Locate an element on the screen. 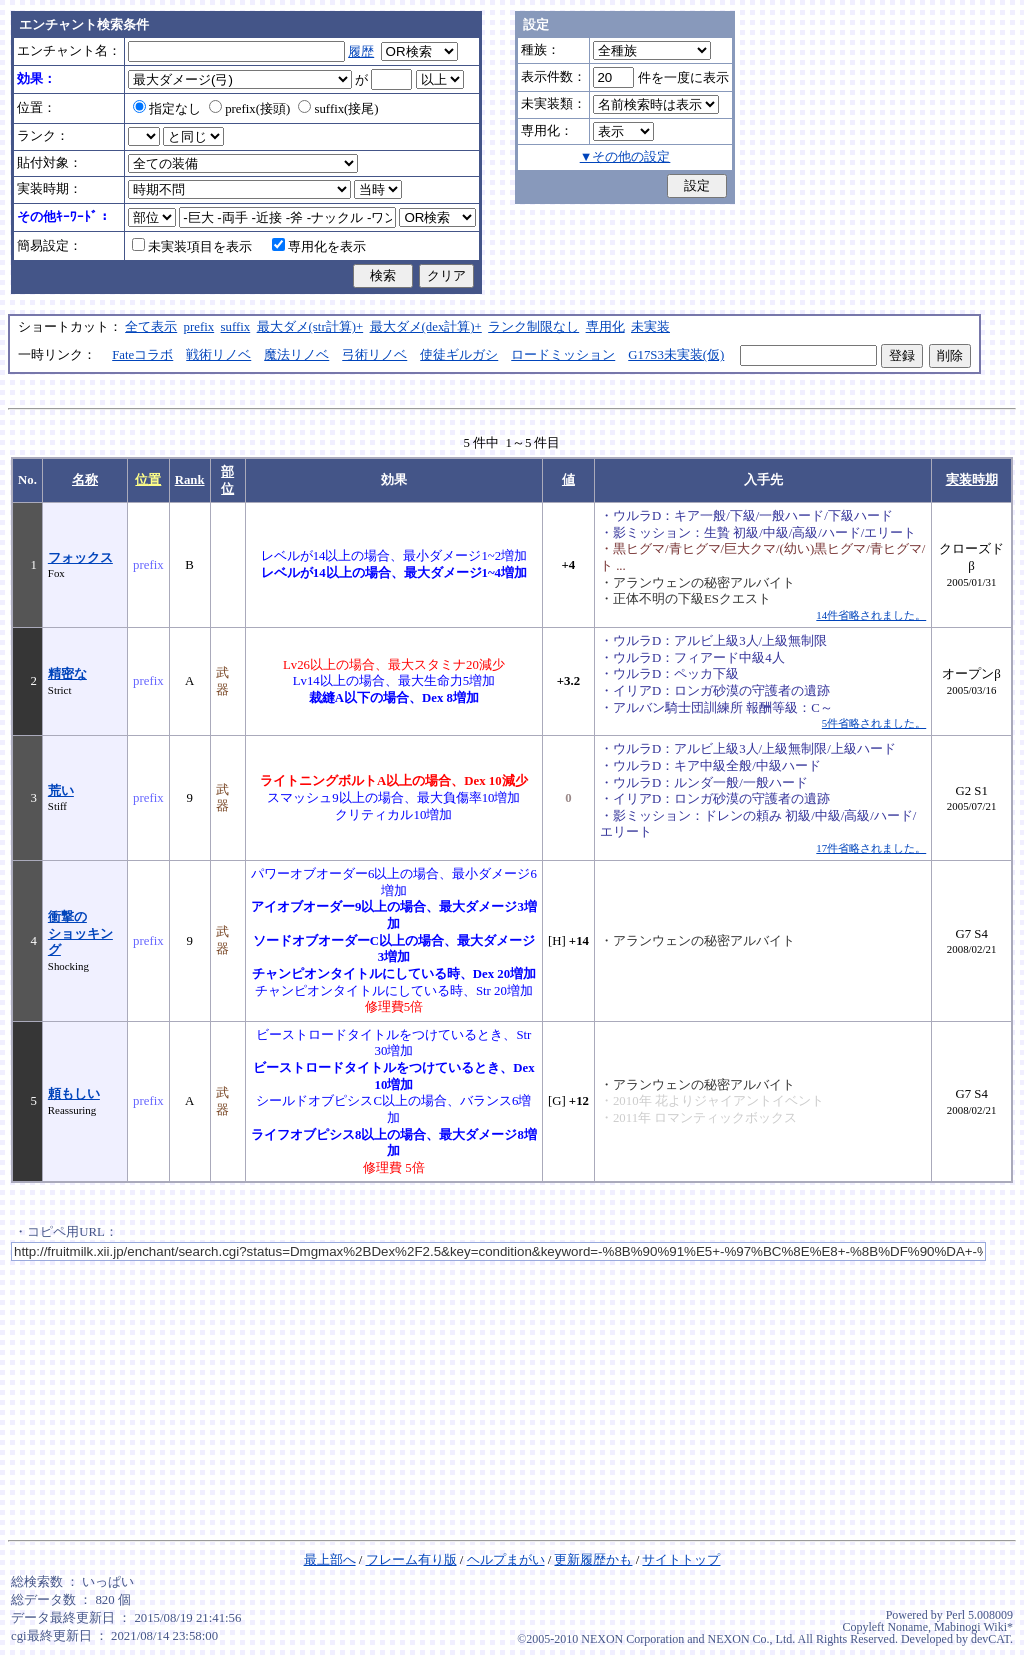 The image size is (1024, 1656). 使徒ギルガシ is located at coordinates (459, 355).